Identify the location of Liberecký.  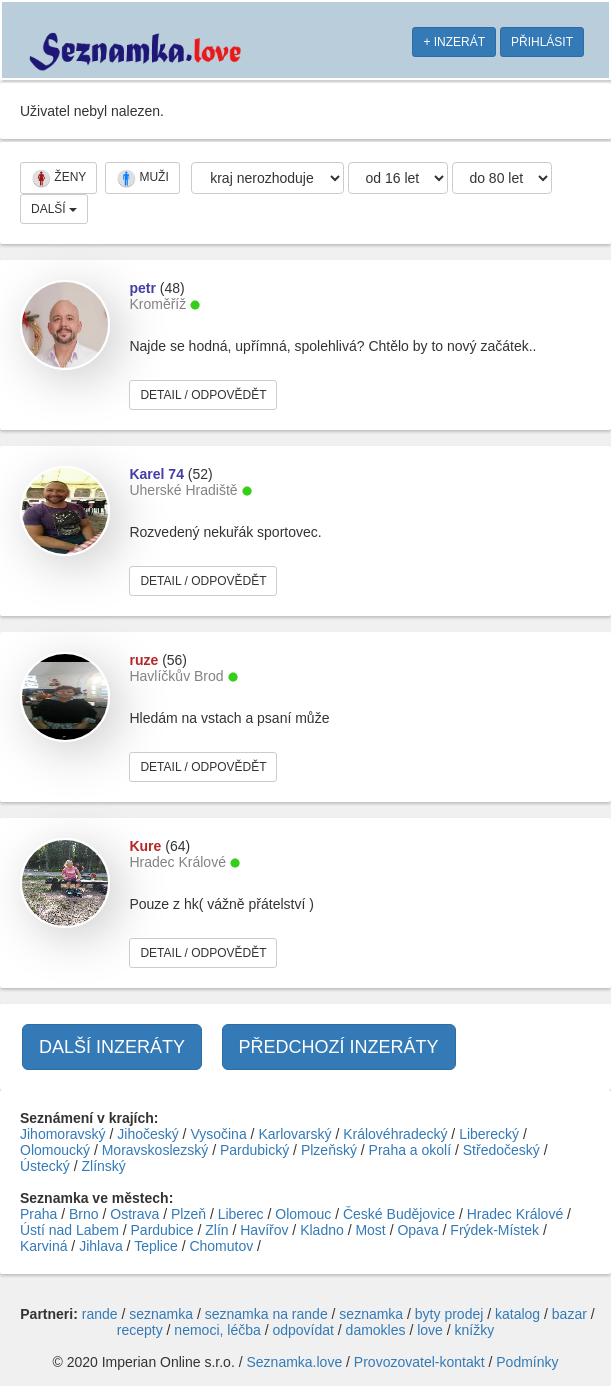
(489, 1134).